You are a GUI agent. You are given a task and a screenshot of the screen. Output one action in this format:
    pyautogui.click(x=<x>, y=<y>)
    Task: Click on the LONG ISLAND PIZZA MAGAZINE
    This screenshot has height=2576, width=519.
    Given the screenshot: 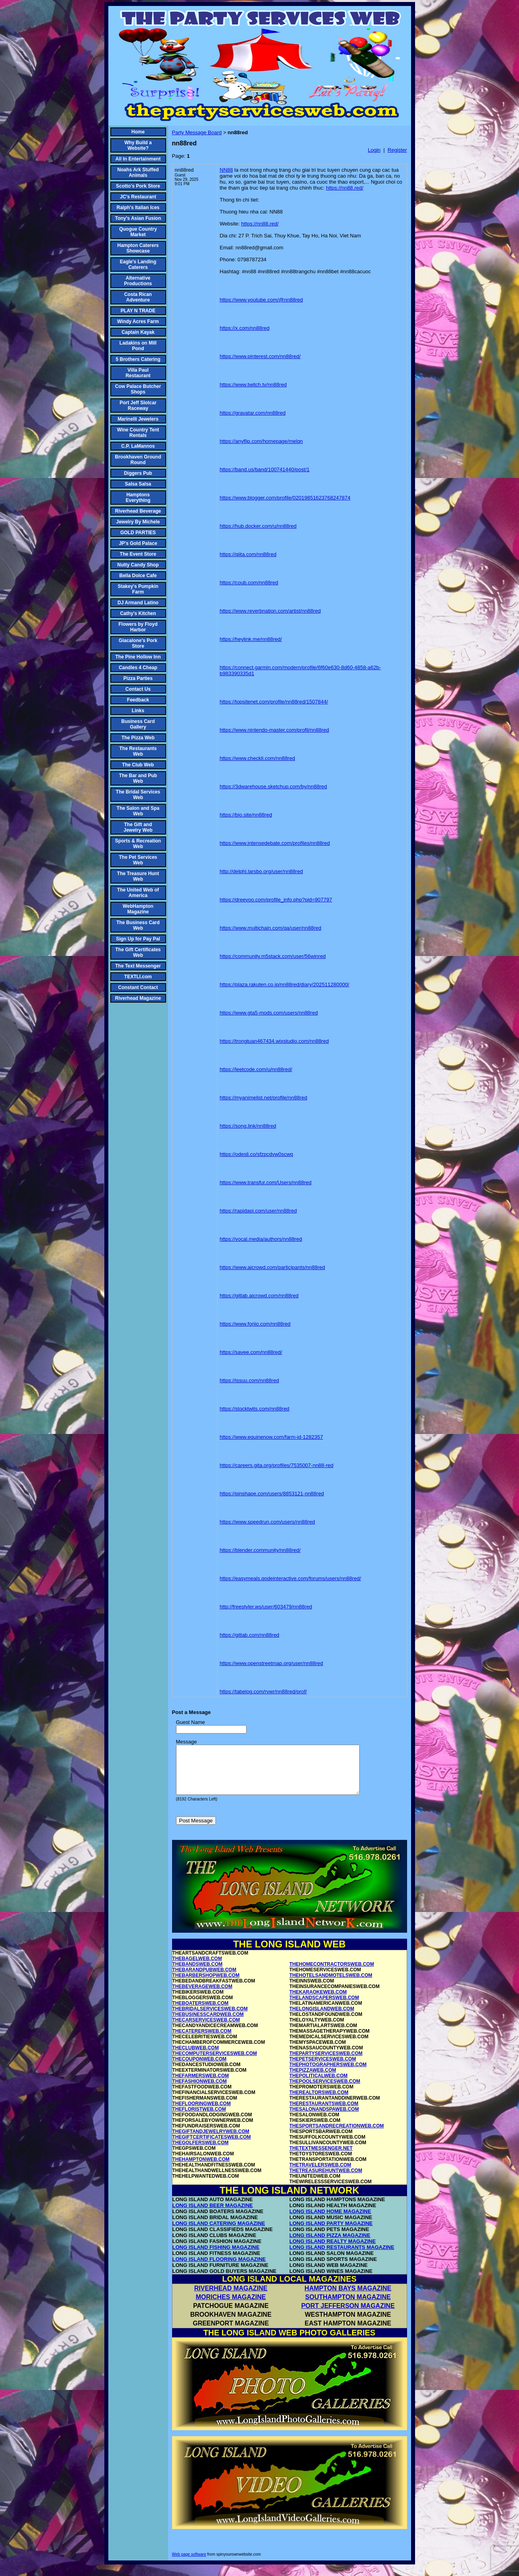 What is the action you would take?
    pyautogui.click(x=330, y=2245)
    